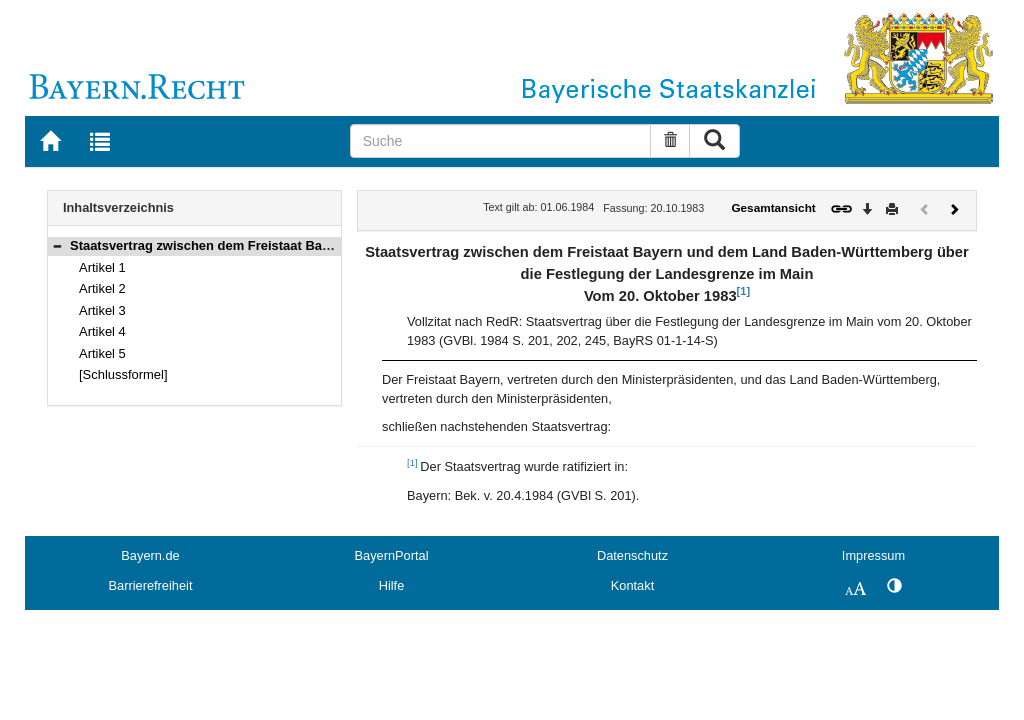 This screenshot has height=720, width=1024. I want to click on Artikel 5, so click(102, 353).